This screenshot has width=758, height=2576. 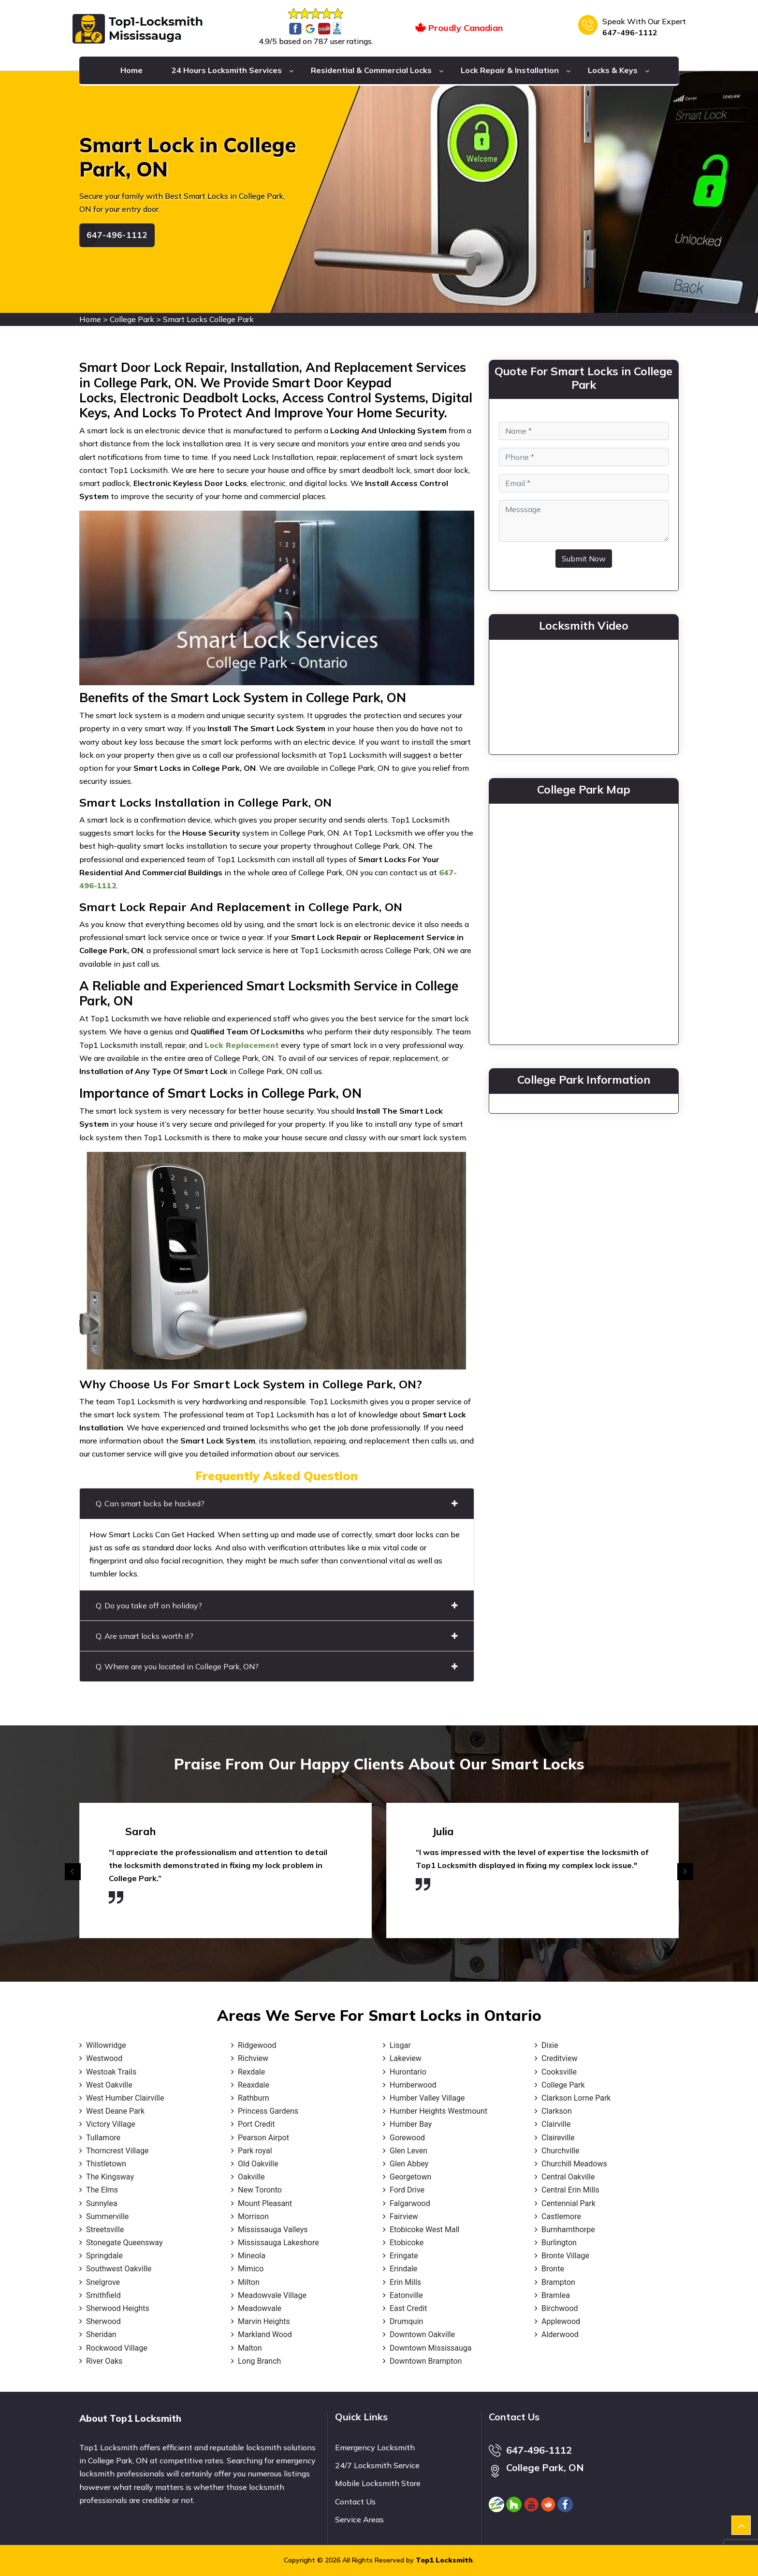 I want to click on Lisgar, so click(x=400, y=2045).